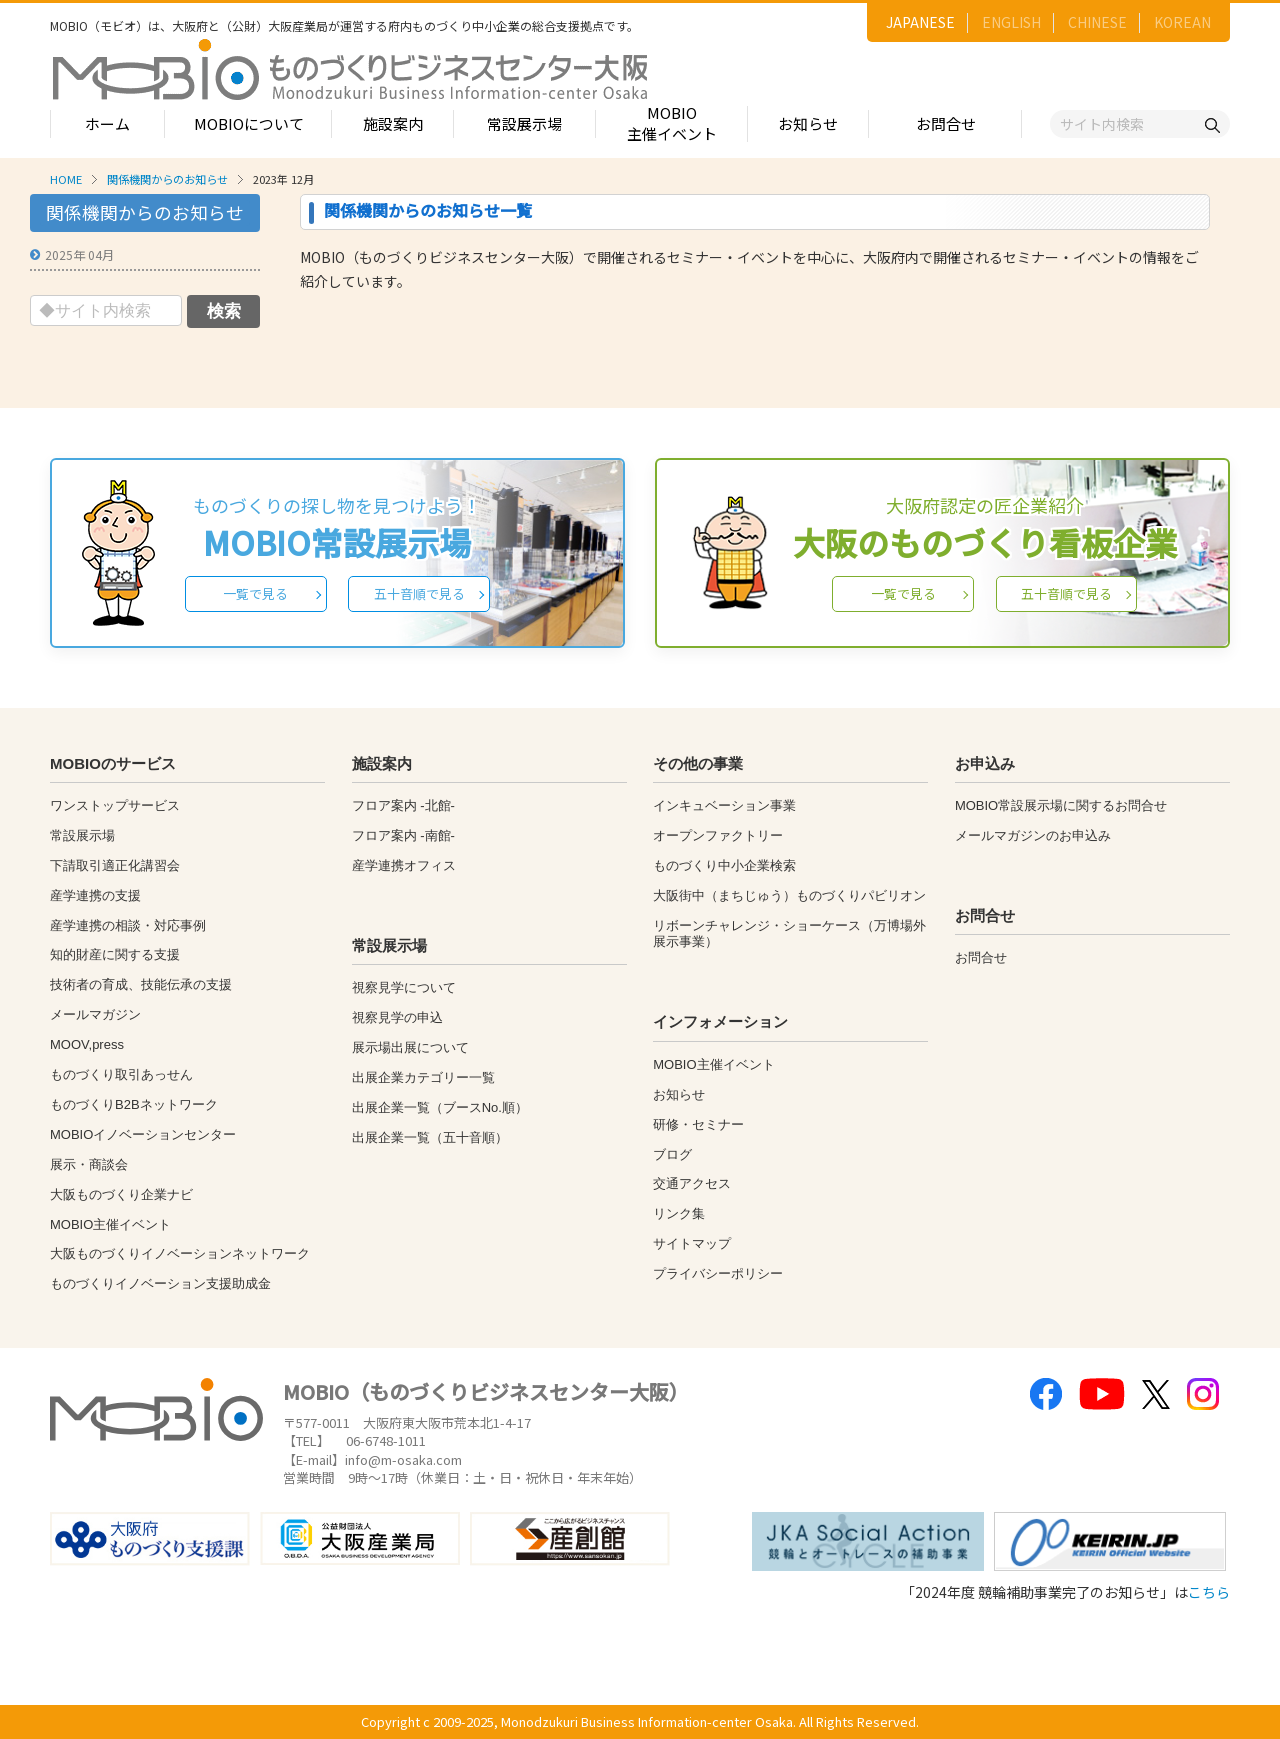 This screenshot has width=1280, height=1739. What do you see at coordinates (393, 123) in the screenshot?
I see `施設案内` at bounding box center [393, 123].